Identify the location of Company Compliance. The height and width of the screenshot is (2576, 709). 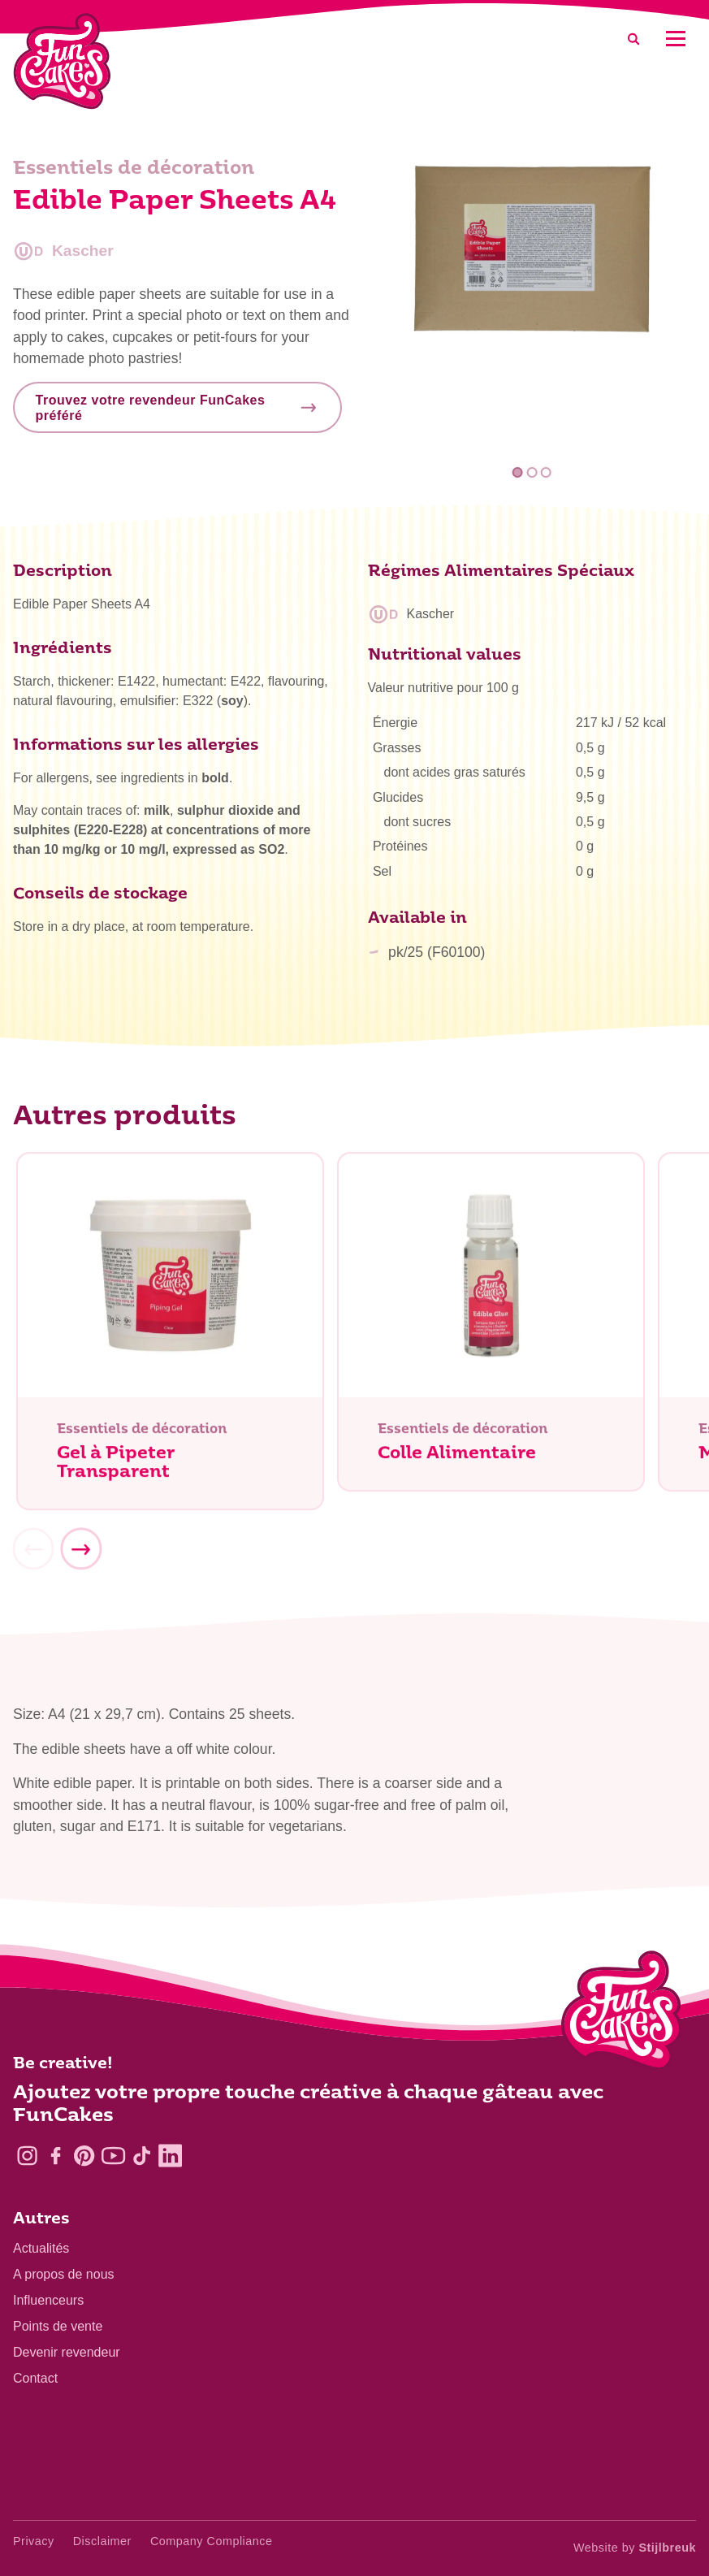
(211, 2541).